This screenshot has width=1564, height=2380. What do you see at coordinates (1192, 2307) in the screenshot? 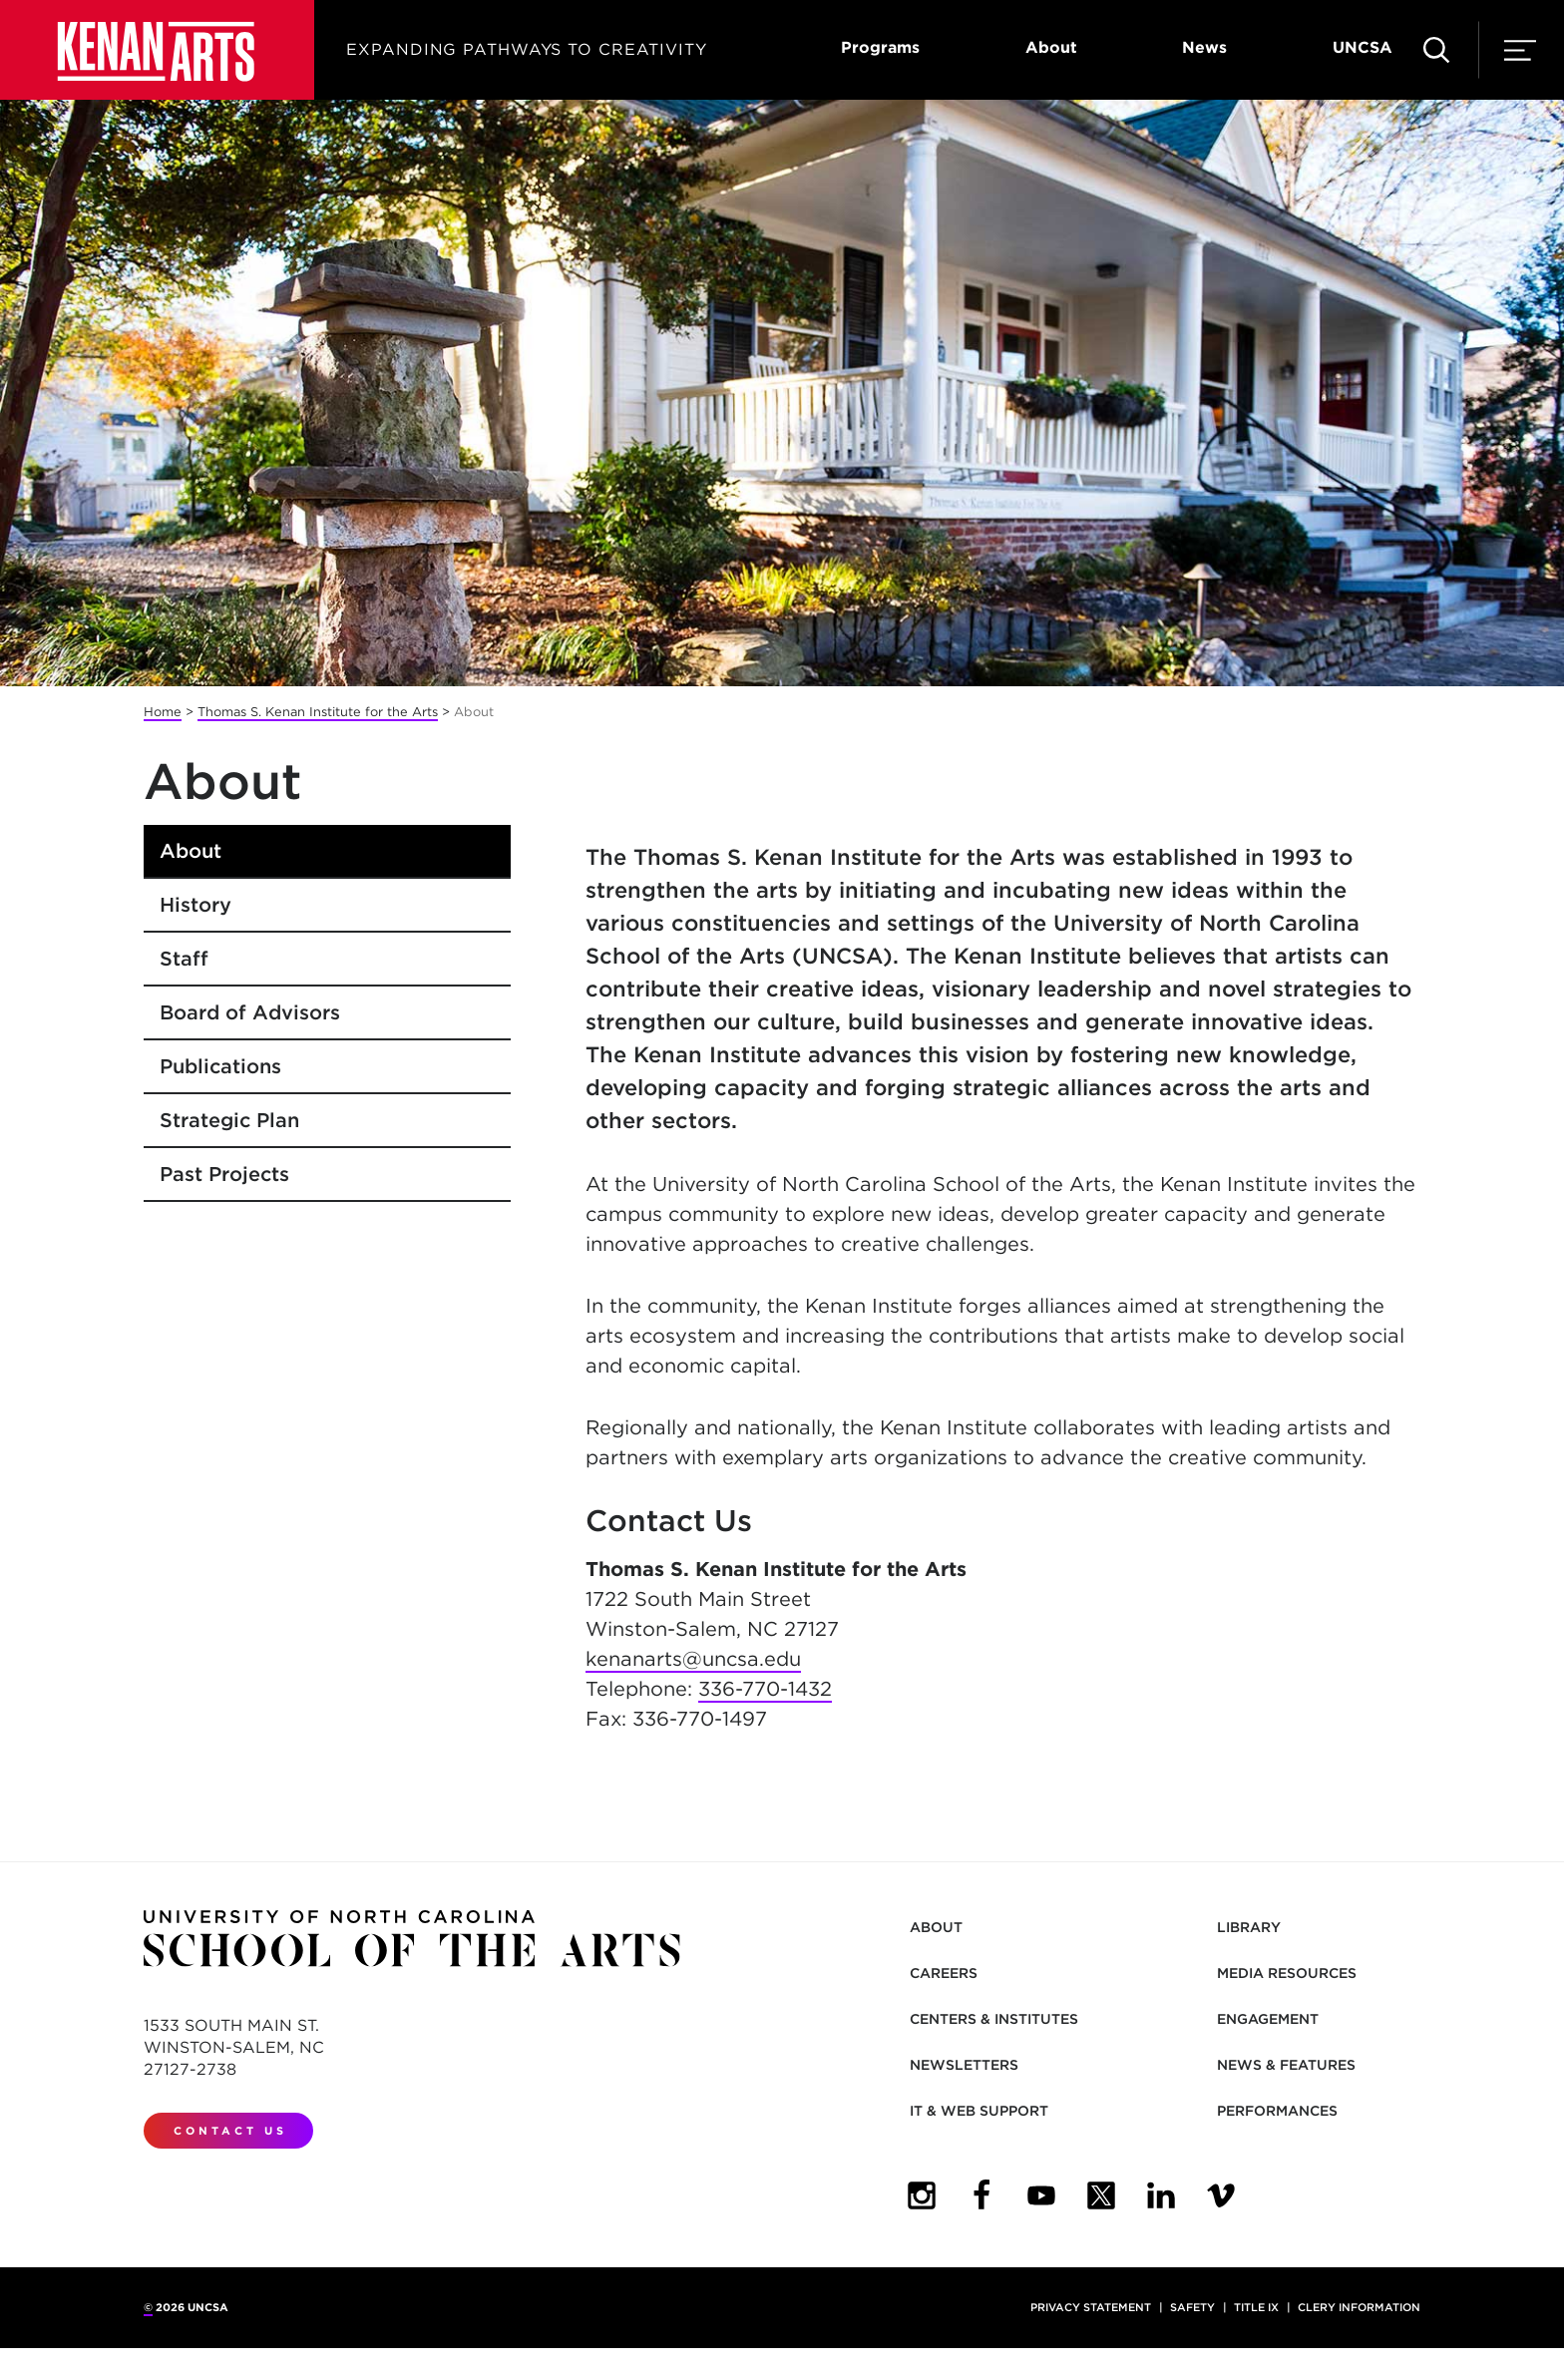
I see `Safety` at bounding box center [1192, 2307].